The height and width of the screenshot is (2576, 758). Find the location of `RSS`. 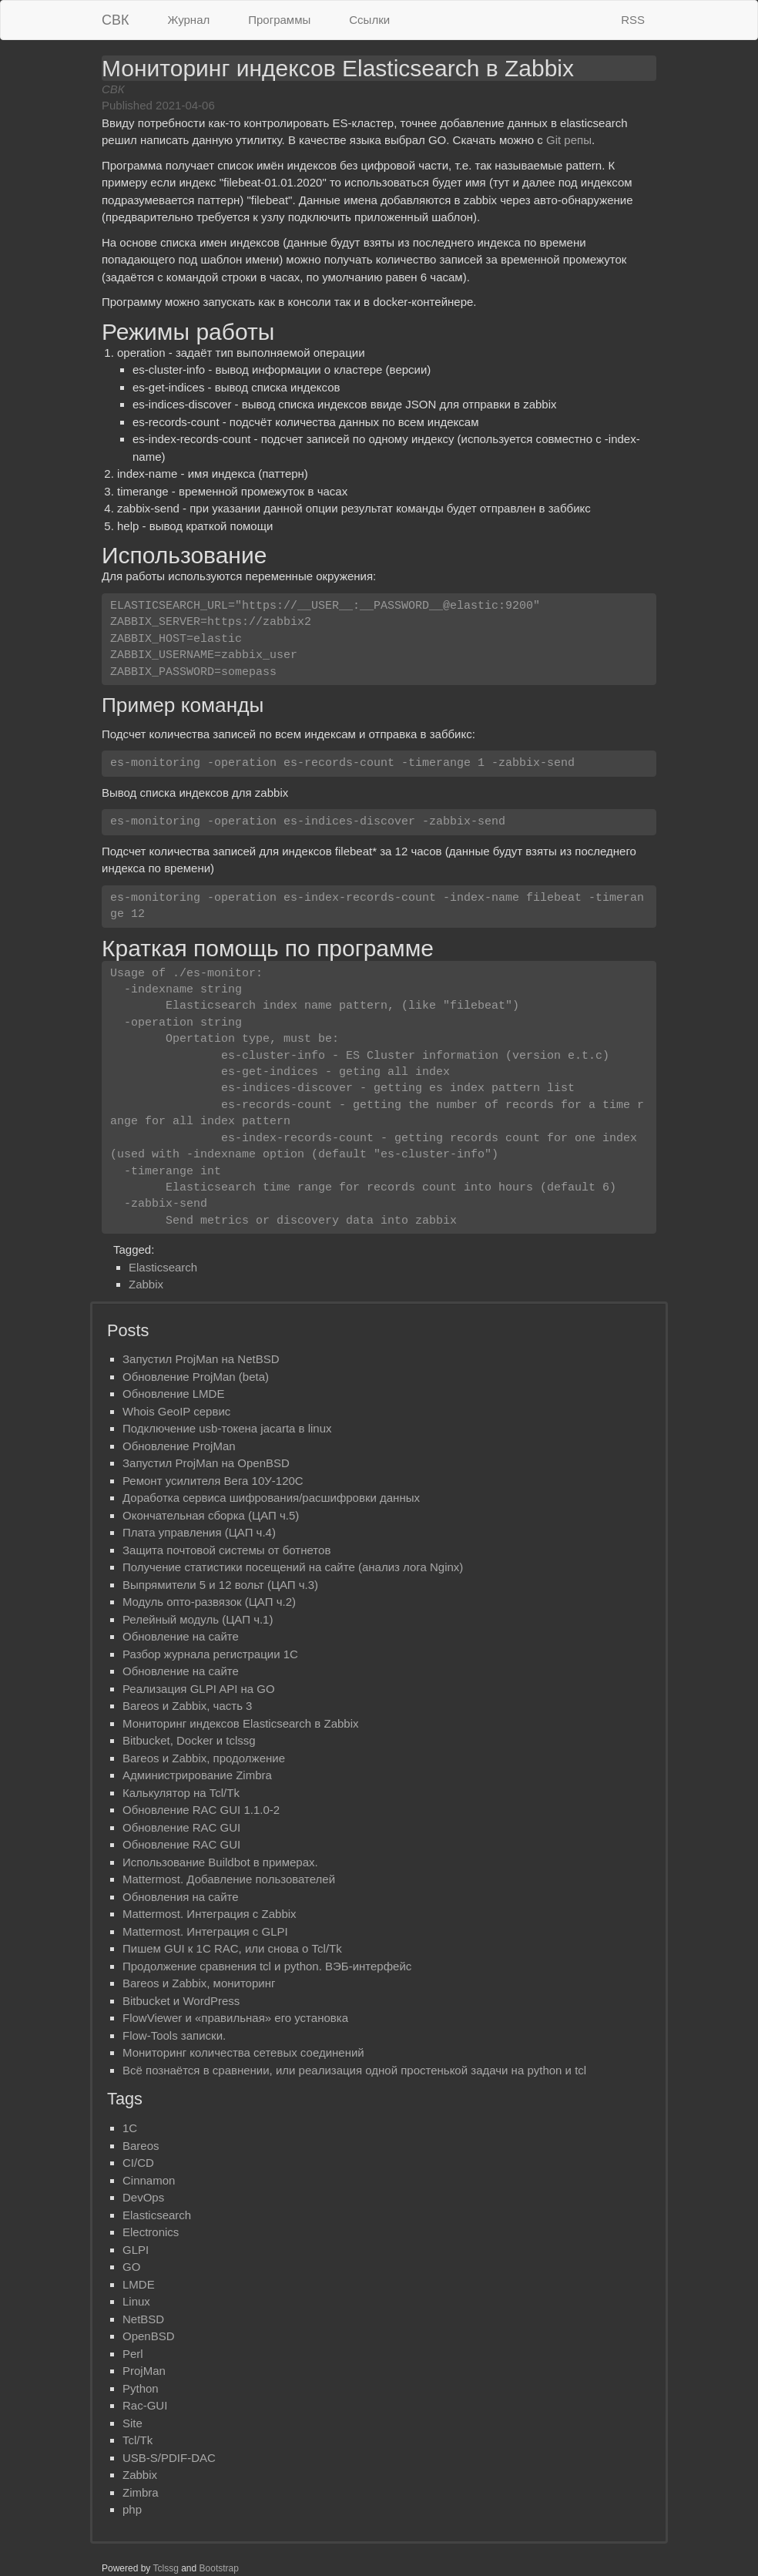

RSS is located at coordinates (633, 19).